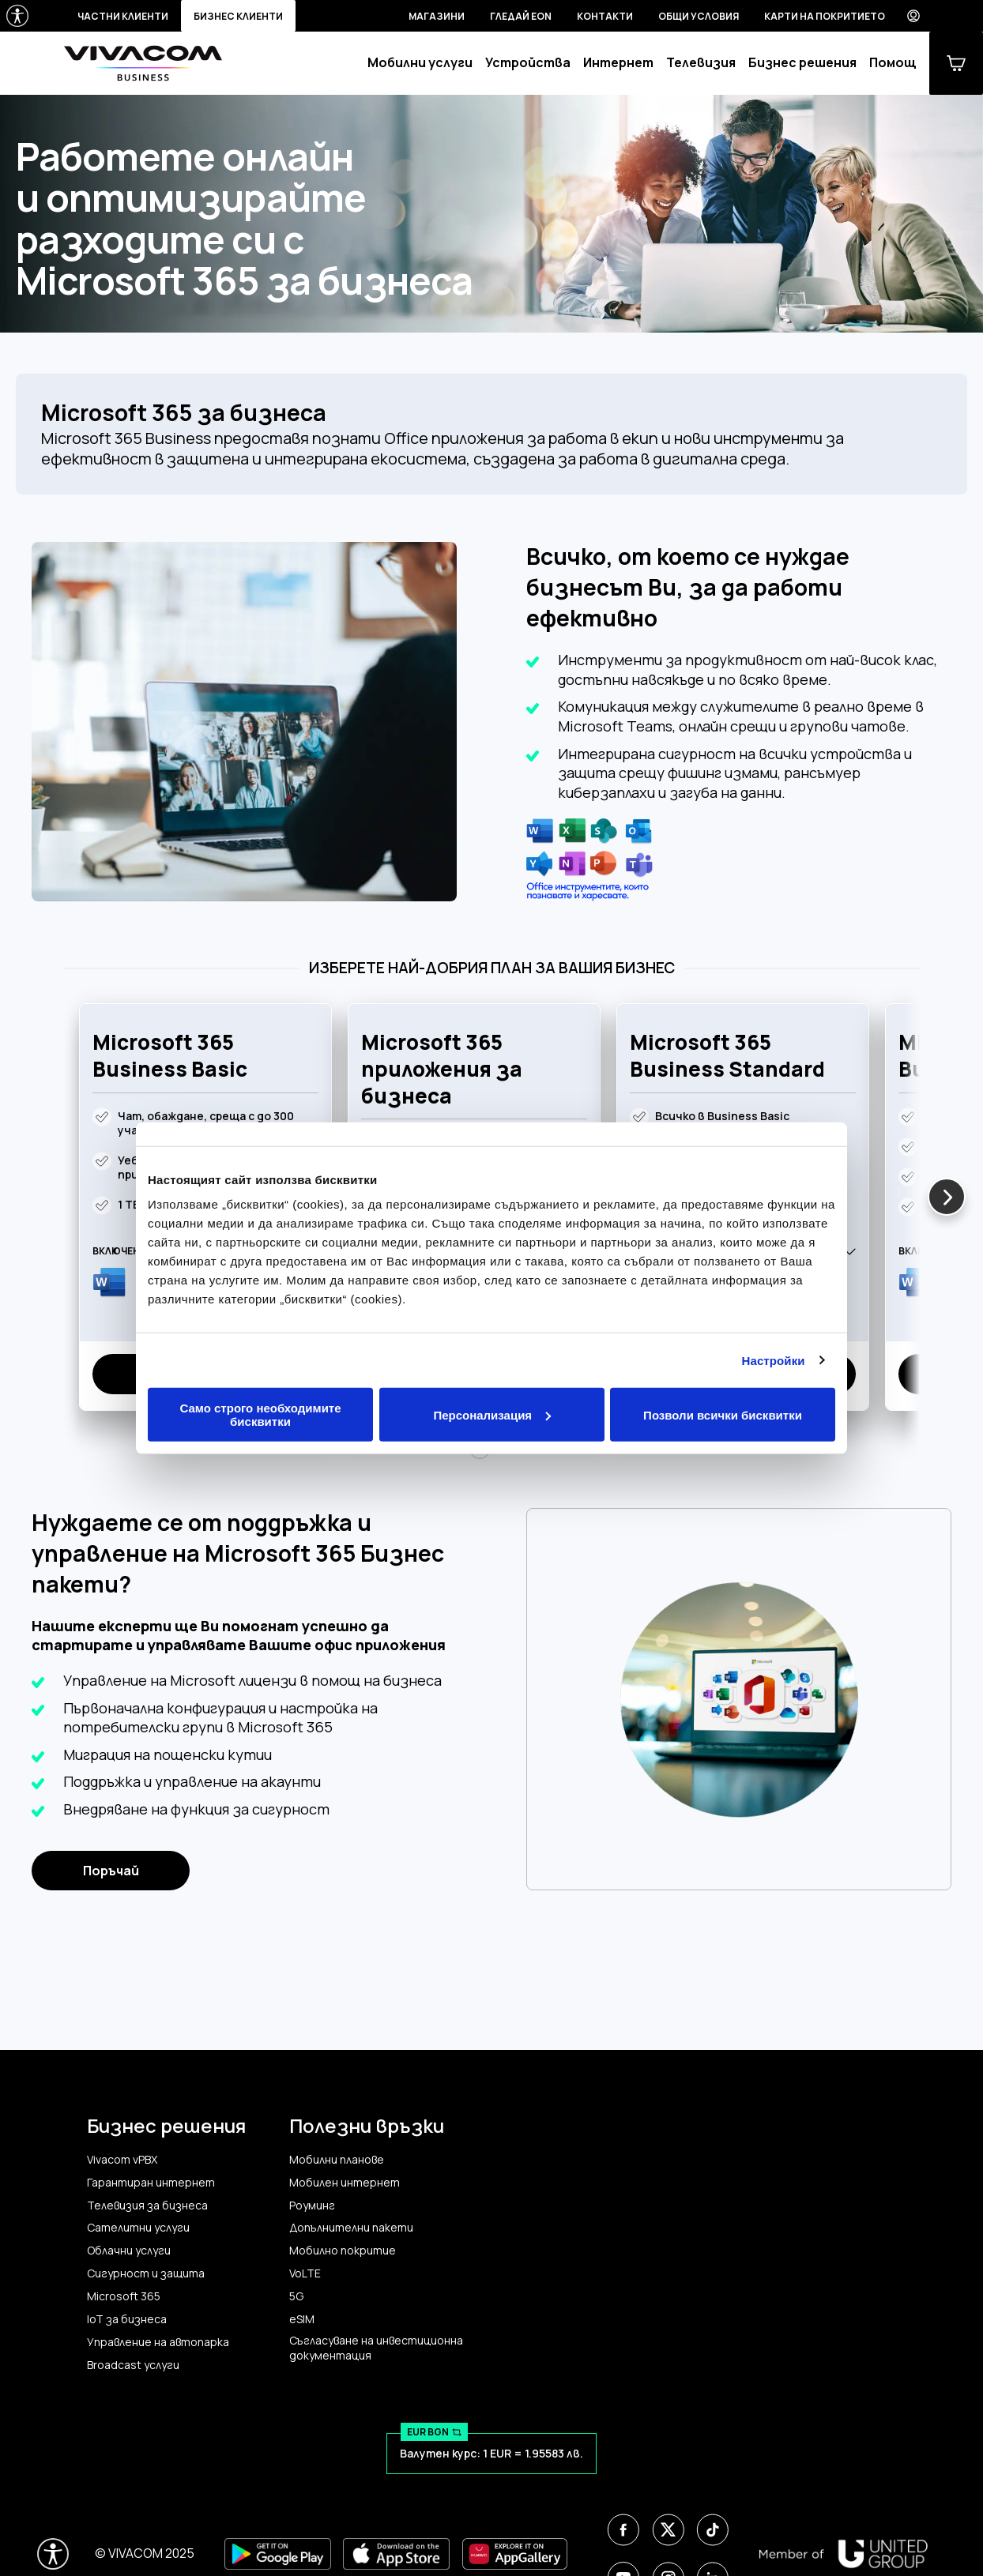 The width and height of the screenshot is (983, 2576). Describe the element at coordinates (344, 2182) in the screenshot. I see `Мобилен интернет` at that location.